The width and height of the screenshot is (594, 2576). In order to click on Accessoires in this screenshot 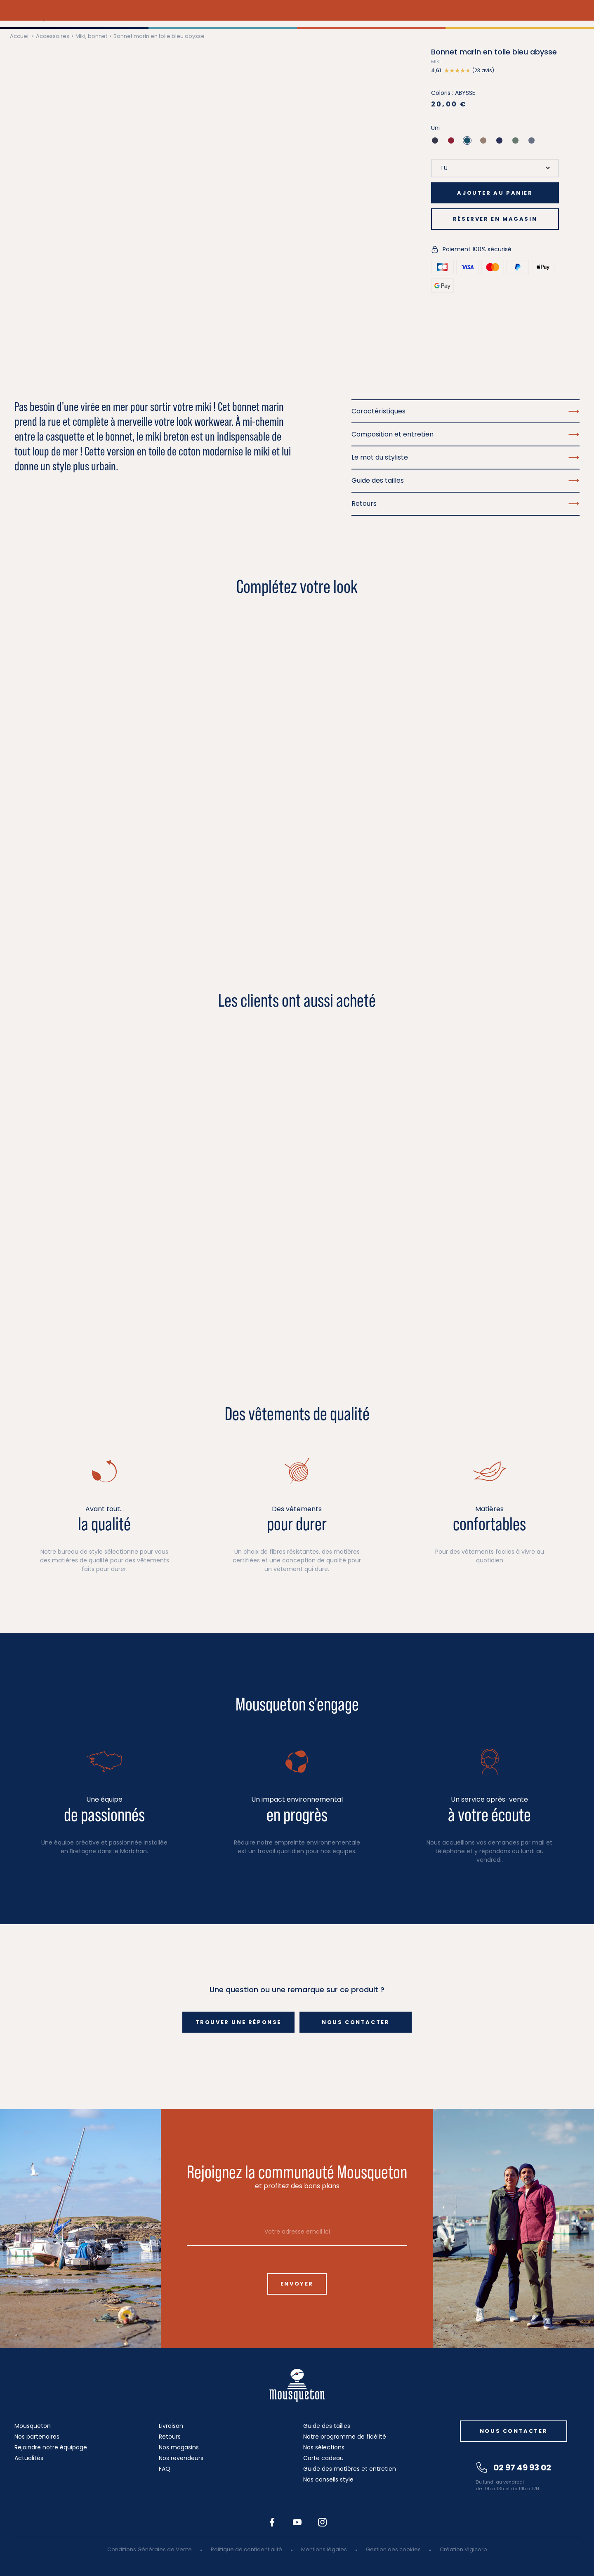, I will do `click(52, 36)`.